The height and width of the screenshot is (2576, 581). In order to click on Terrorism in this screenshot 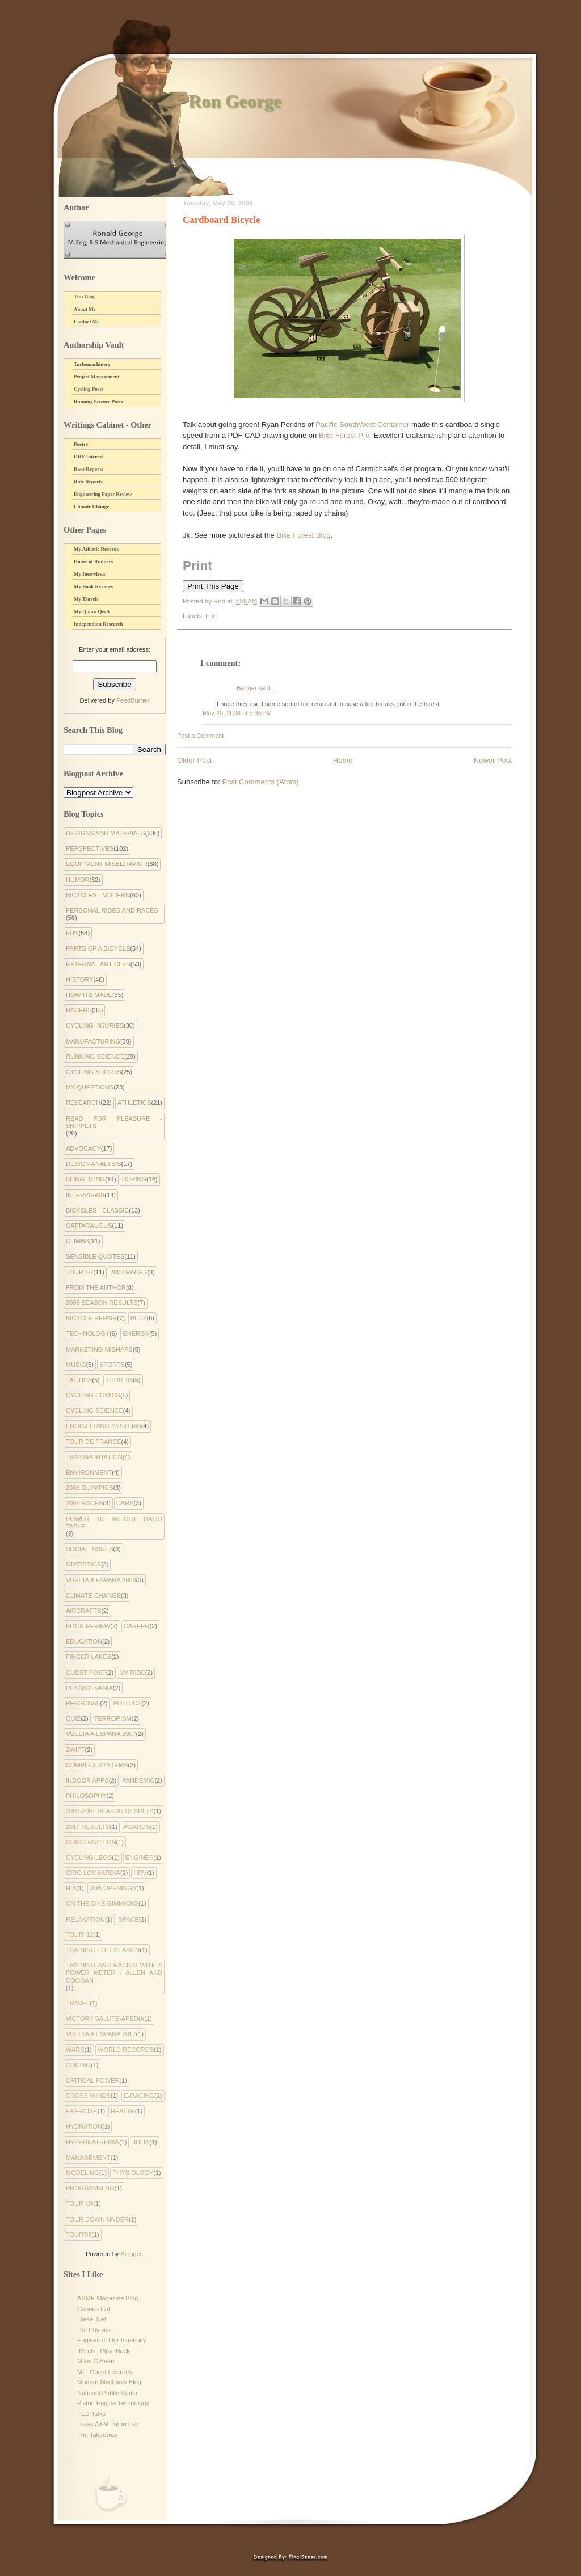, I will do `click(113, 1718)`.